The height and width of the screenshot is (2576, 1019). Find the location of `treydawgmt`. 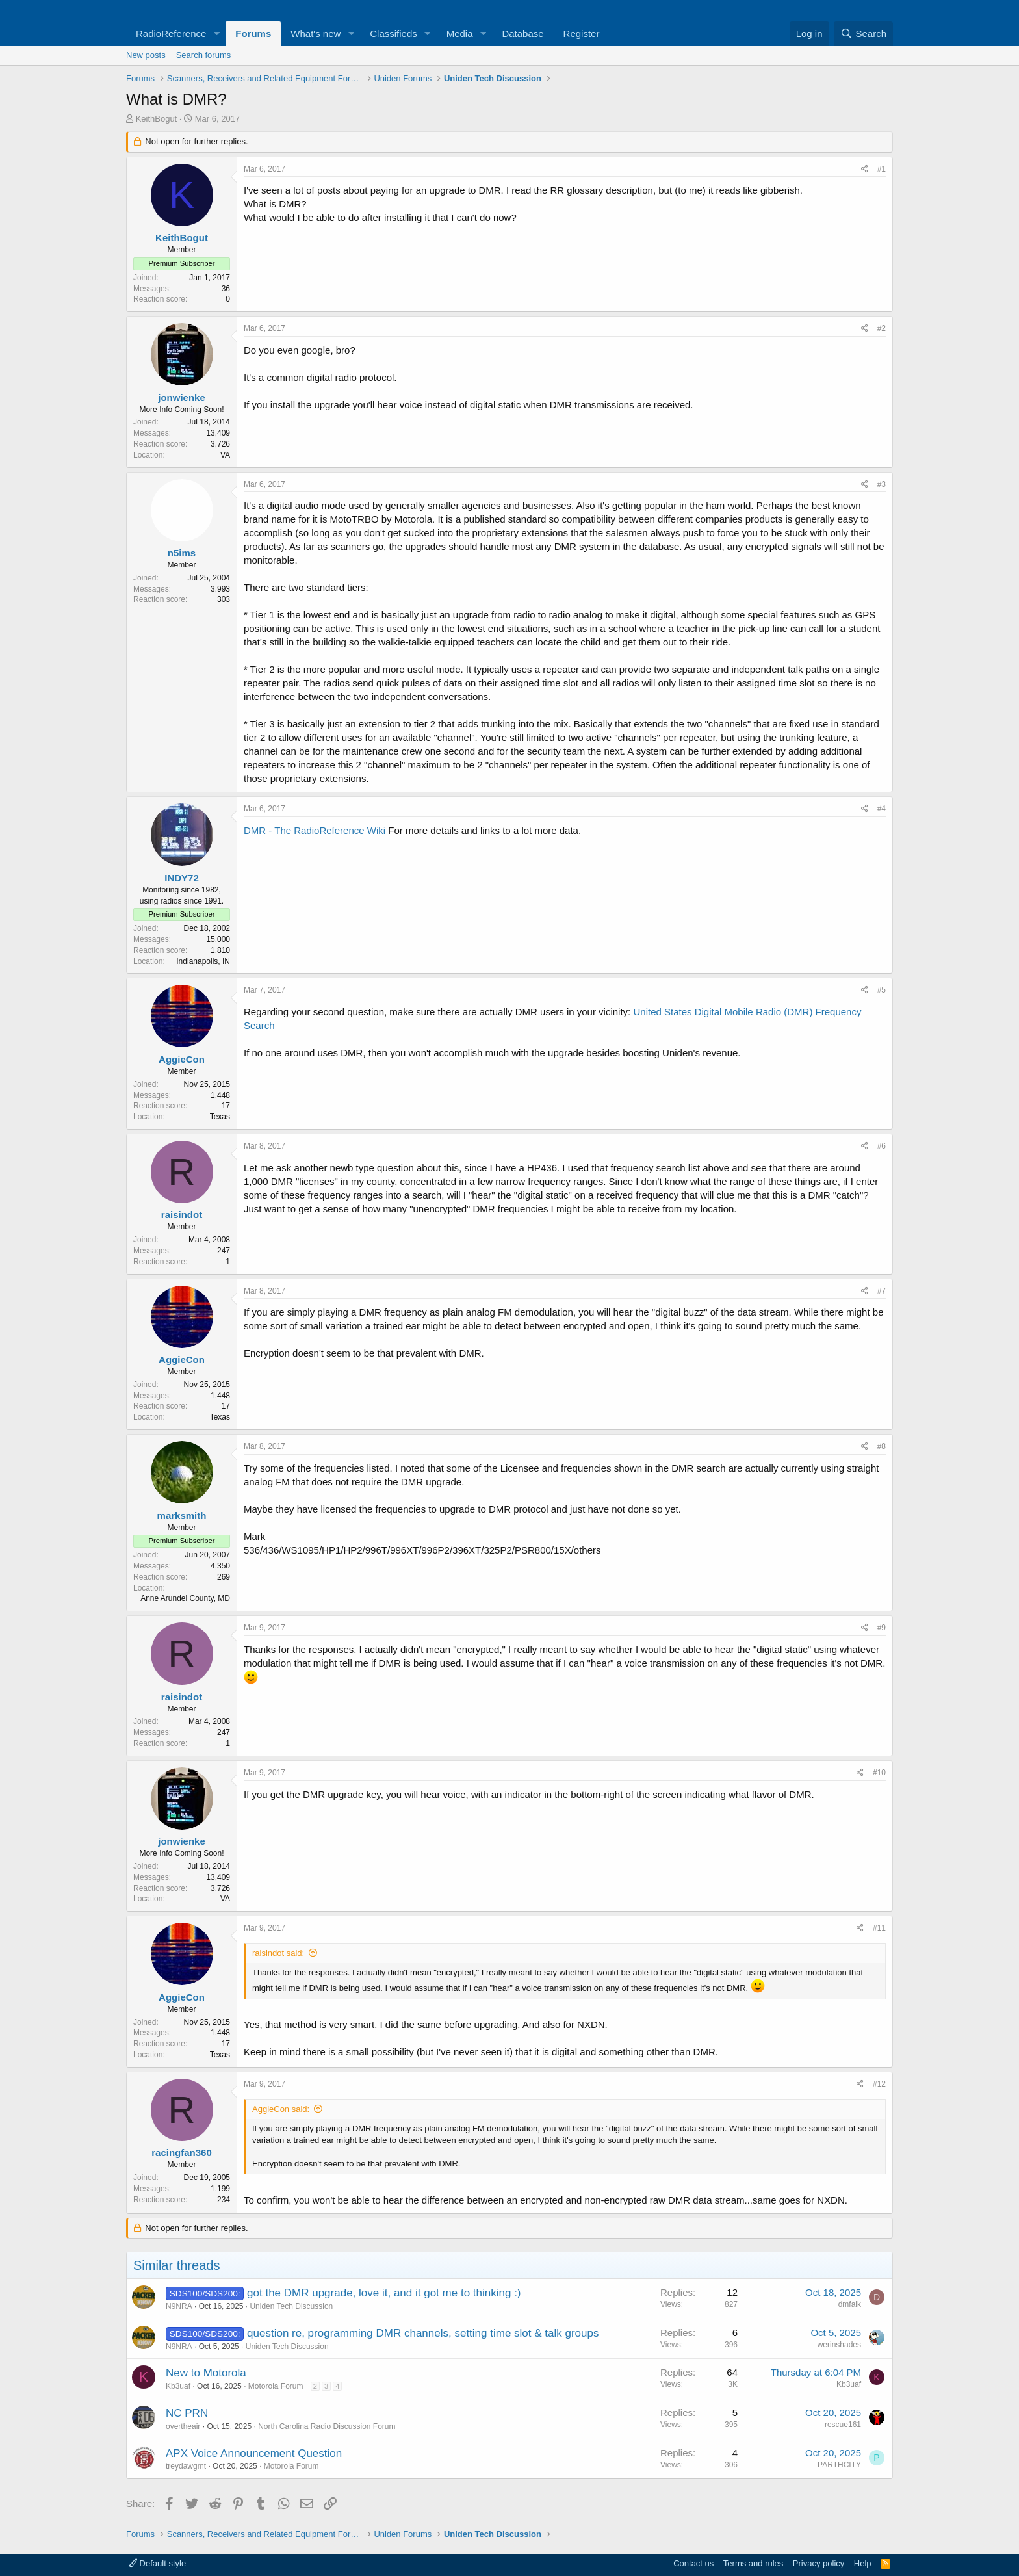

treydawgmt is located at coordinates (186, 2466).